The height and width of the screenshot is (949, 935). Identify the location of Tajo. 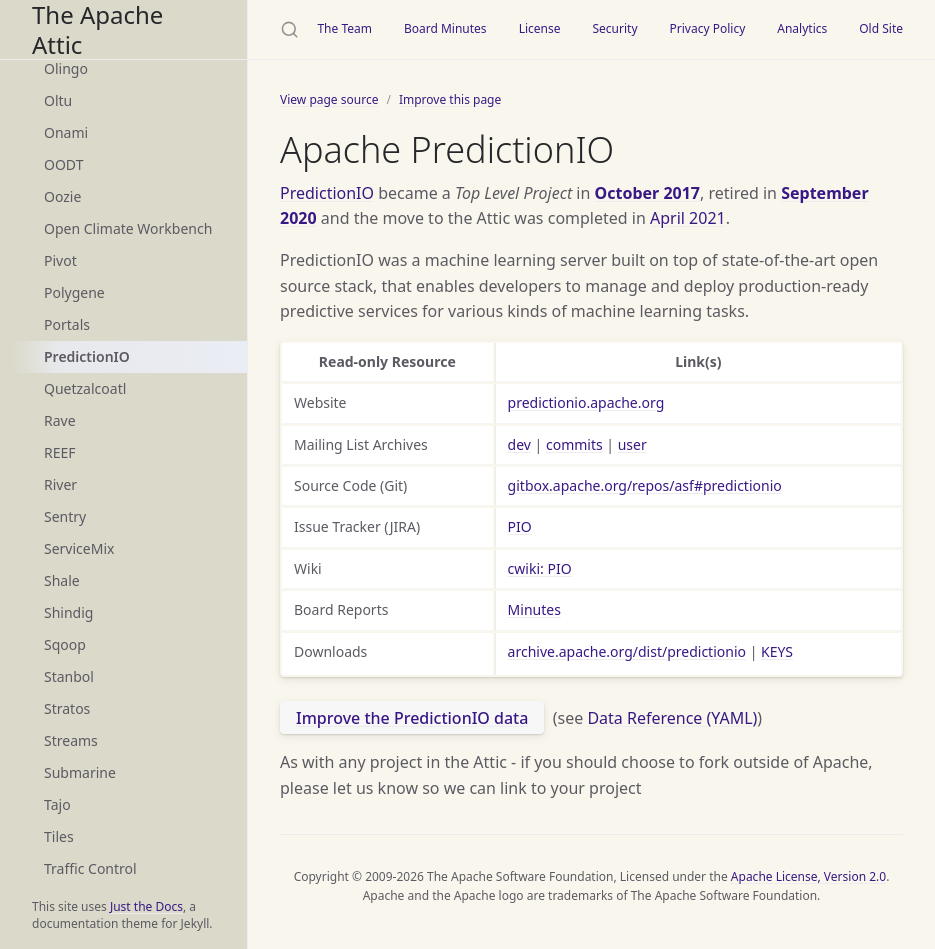
(57, 804).